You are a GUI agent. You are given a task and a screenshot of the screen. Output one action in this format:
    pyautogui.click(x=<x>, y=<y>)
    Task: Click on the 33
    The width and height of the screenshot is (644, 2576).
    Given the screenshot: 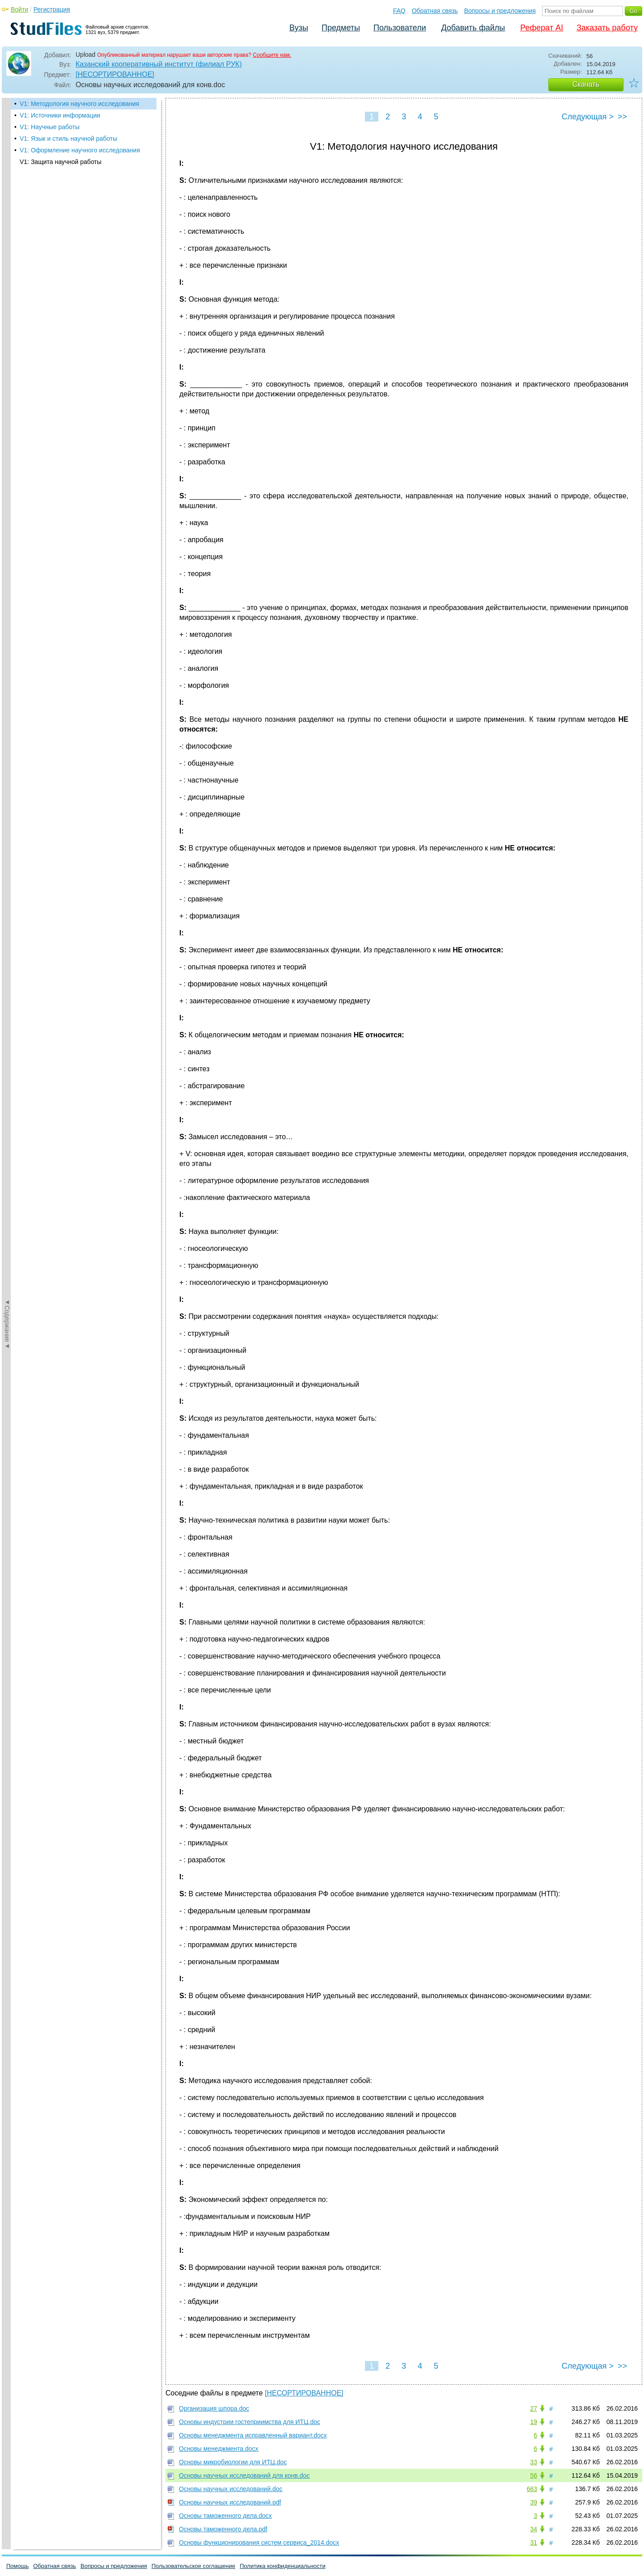 What is the action you would take?
    pyautogui.click(x=533, y=2462)
    